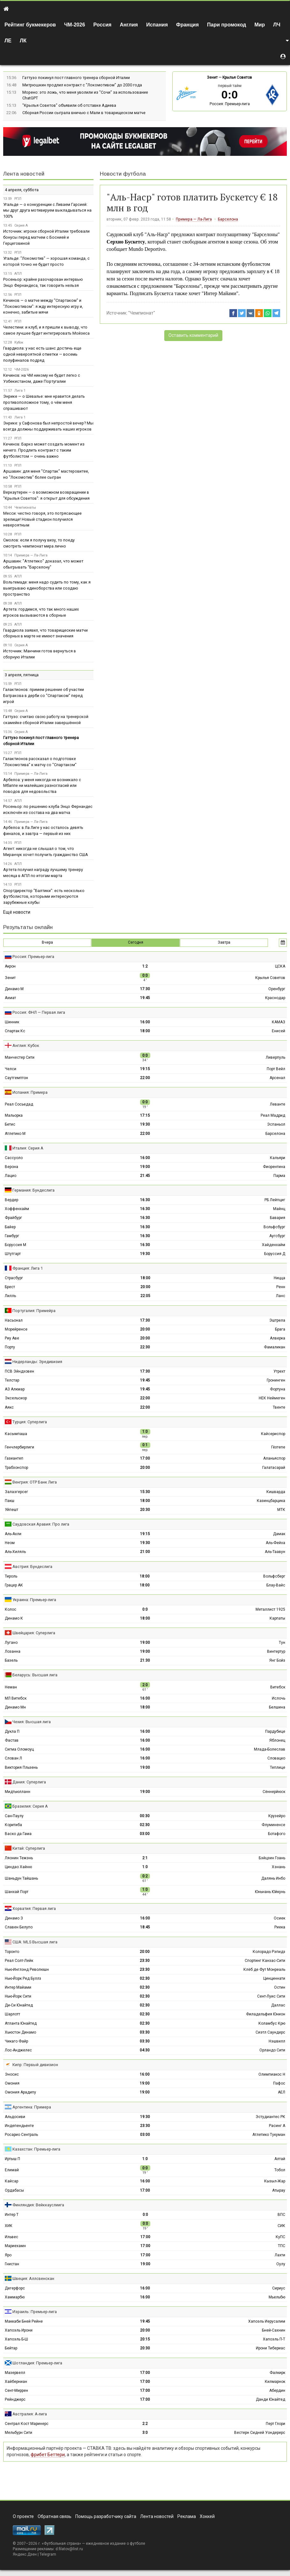  I want to click on Грацер АК, so click(14, 1585).